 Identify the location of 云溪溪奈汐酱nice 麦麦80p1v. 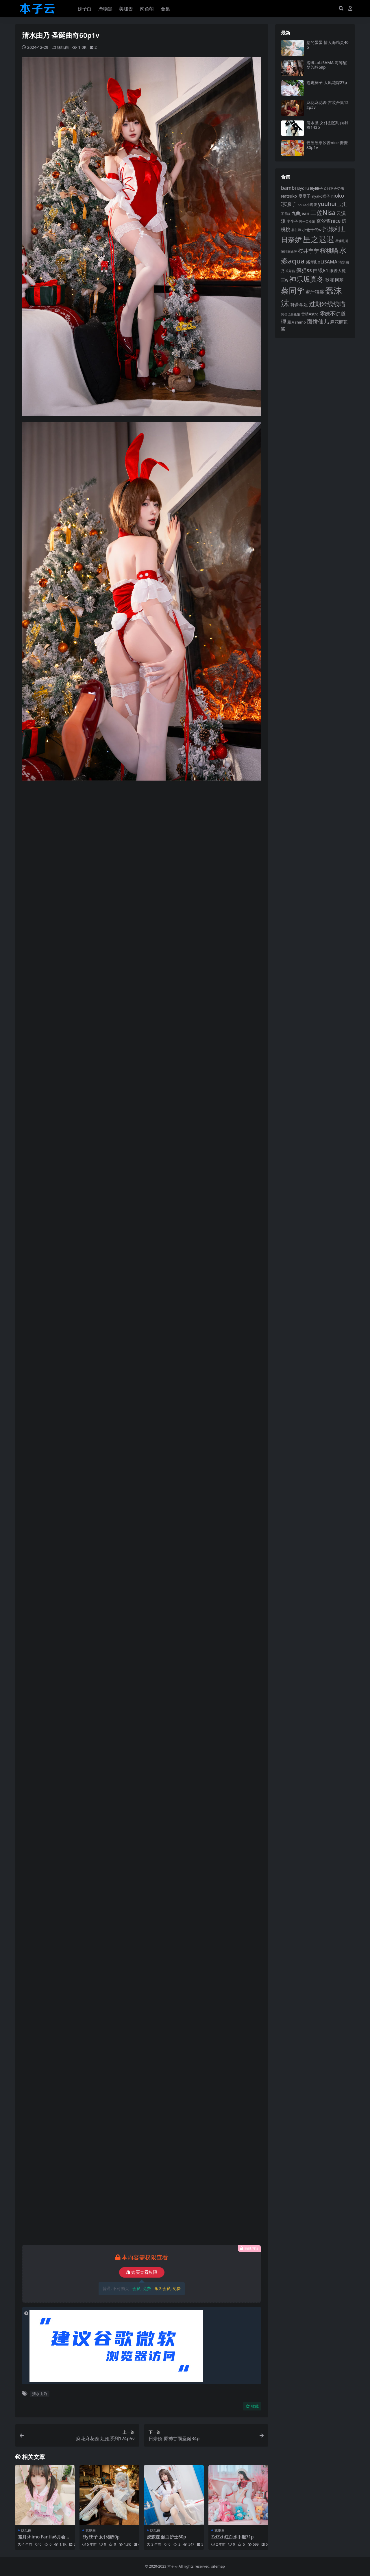
(327, 145).